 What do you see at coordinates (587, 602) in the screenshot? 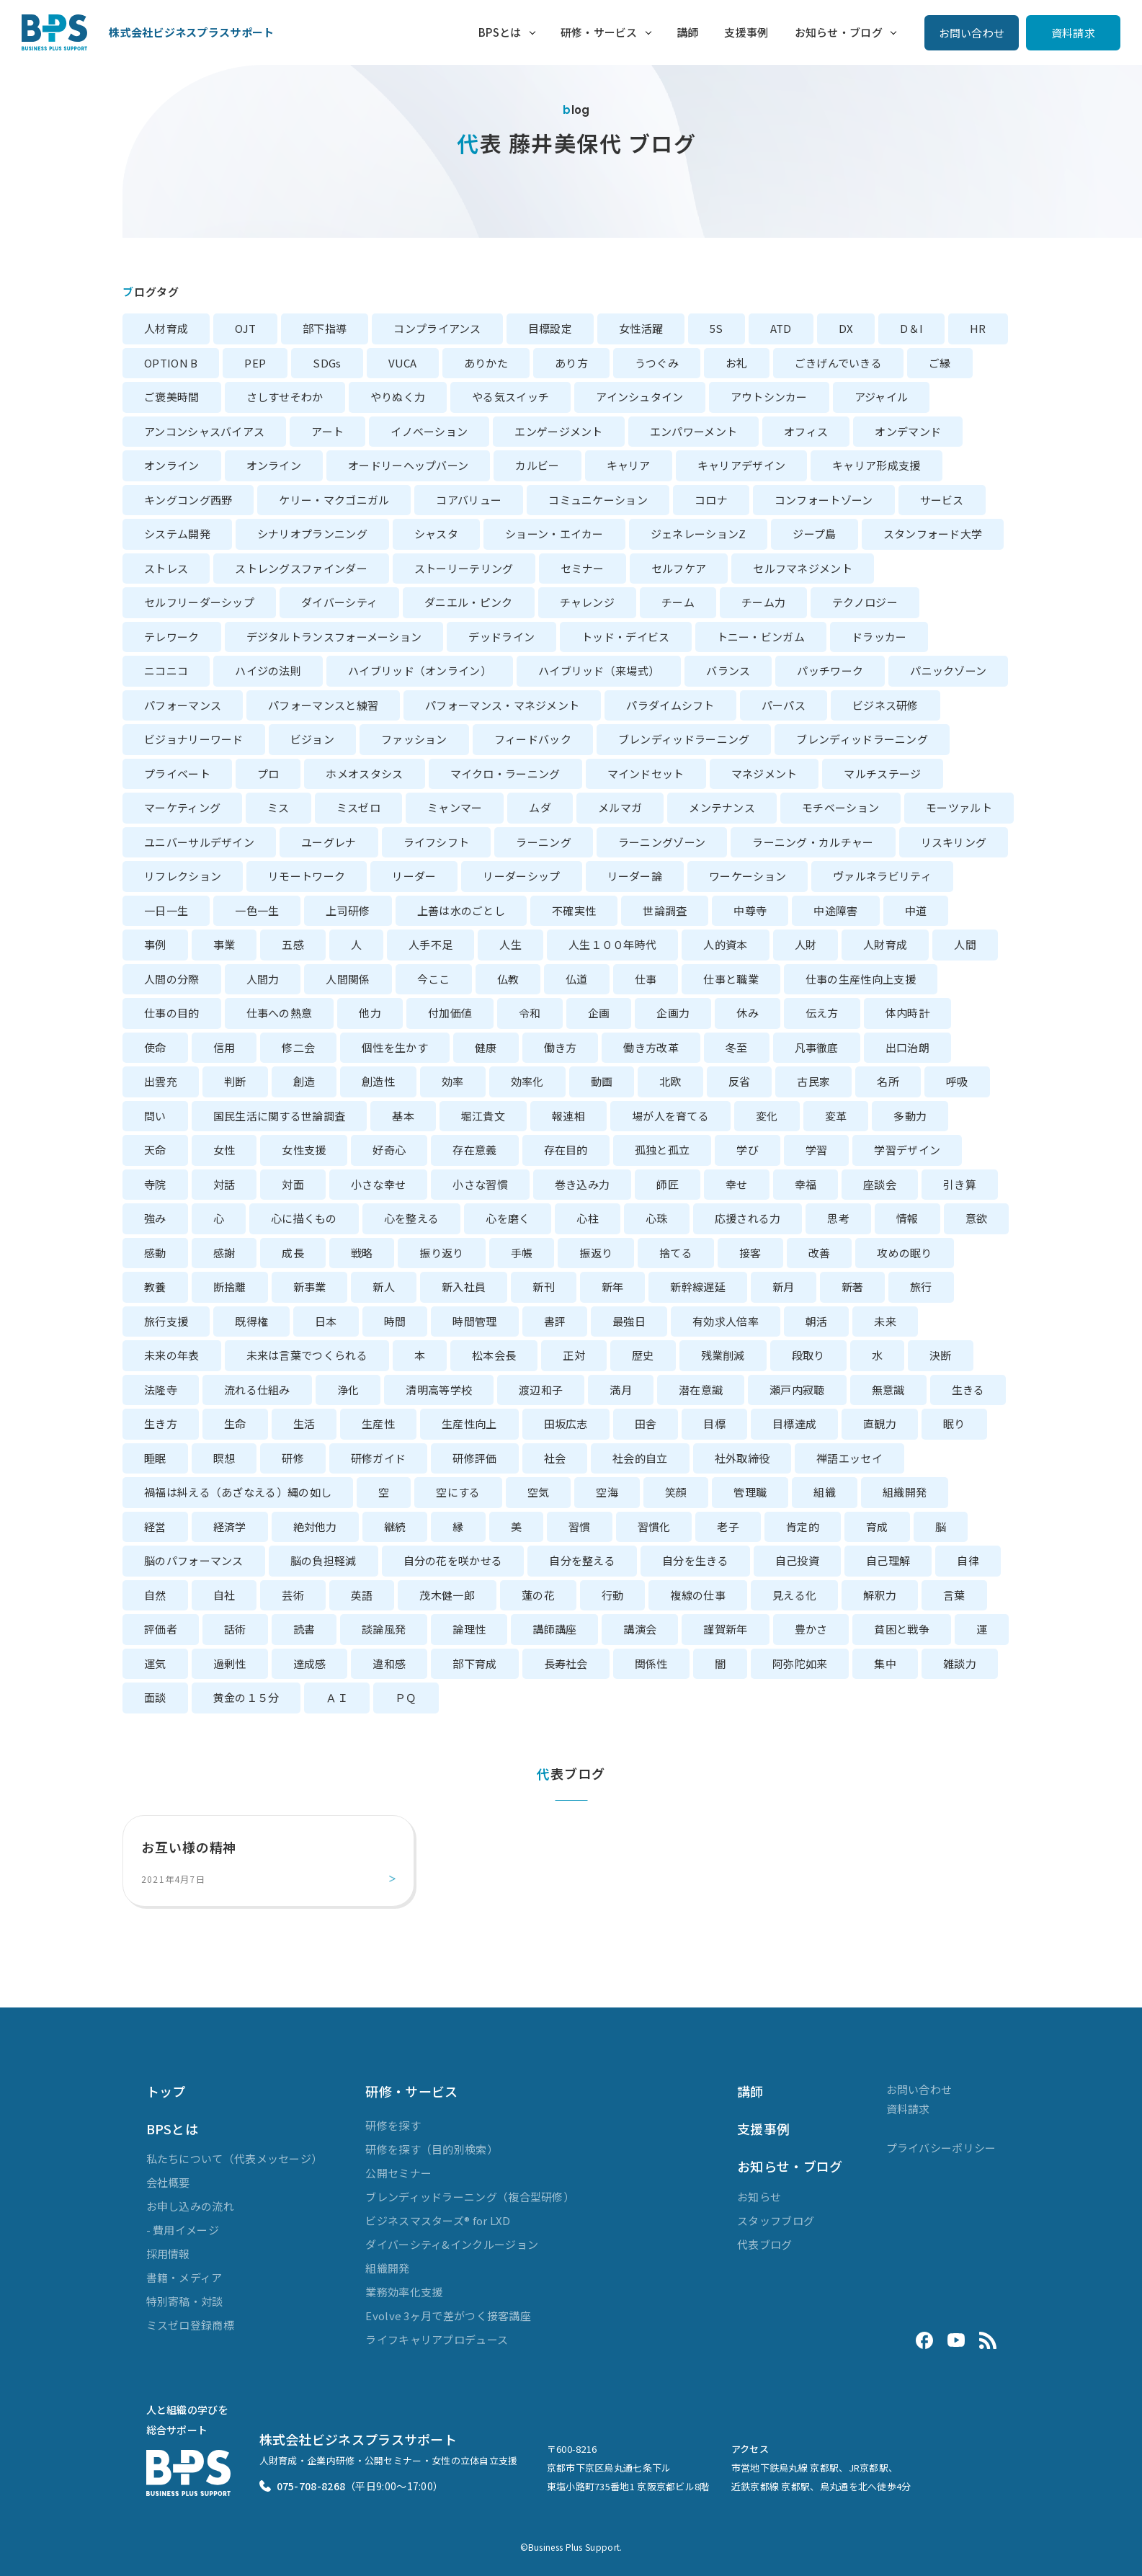
I see `チャレンジ` at bounding box center [587, 602].